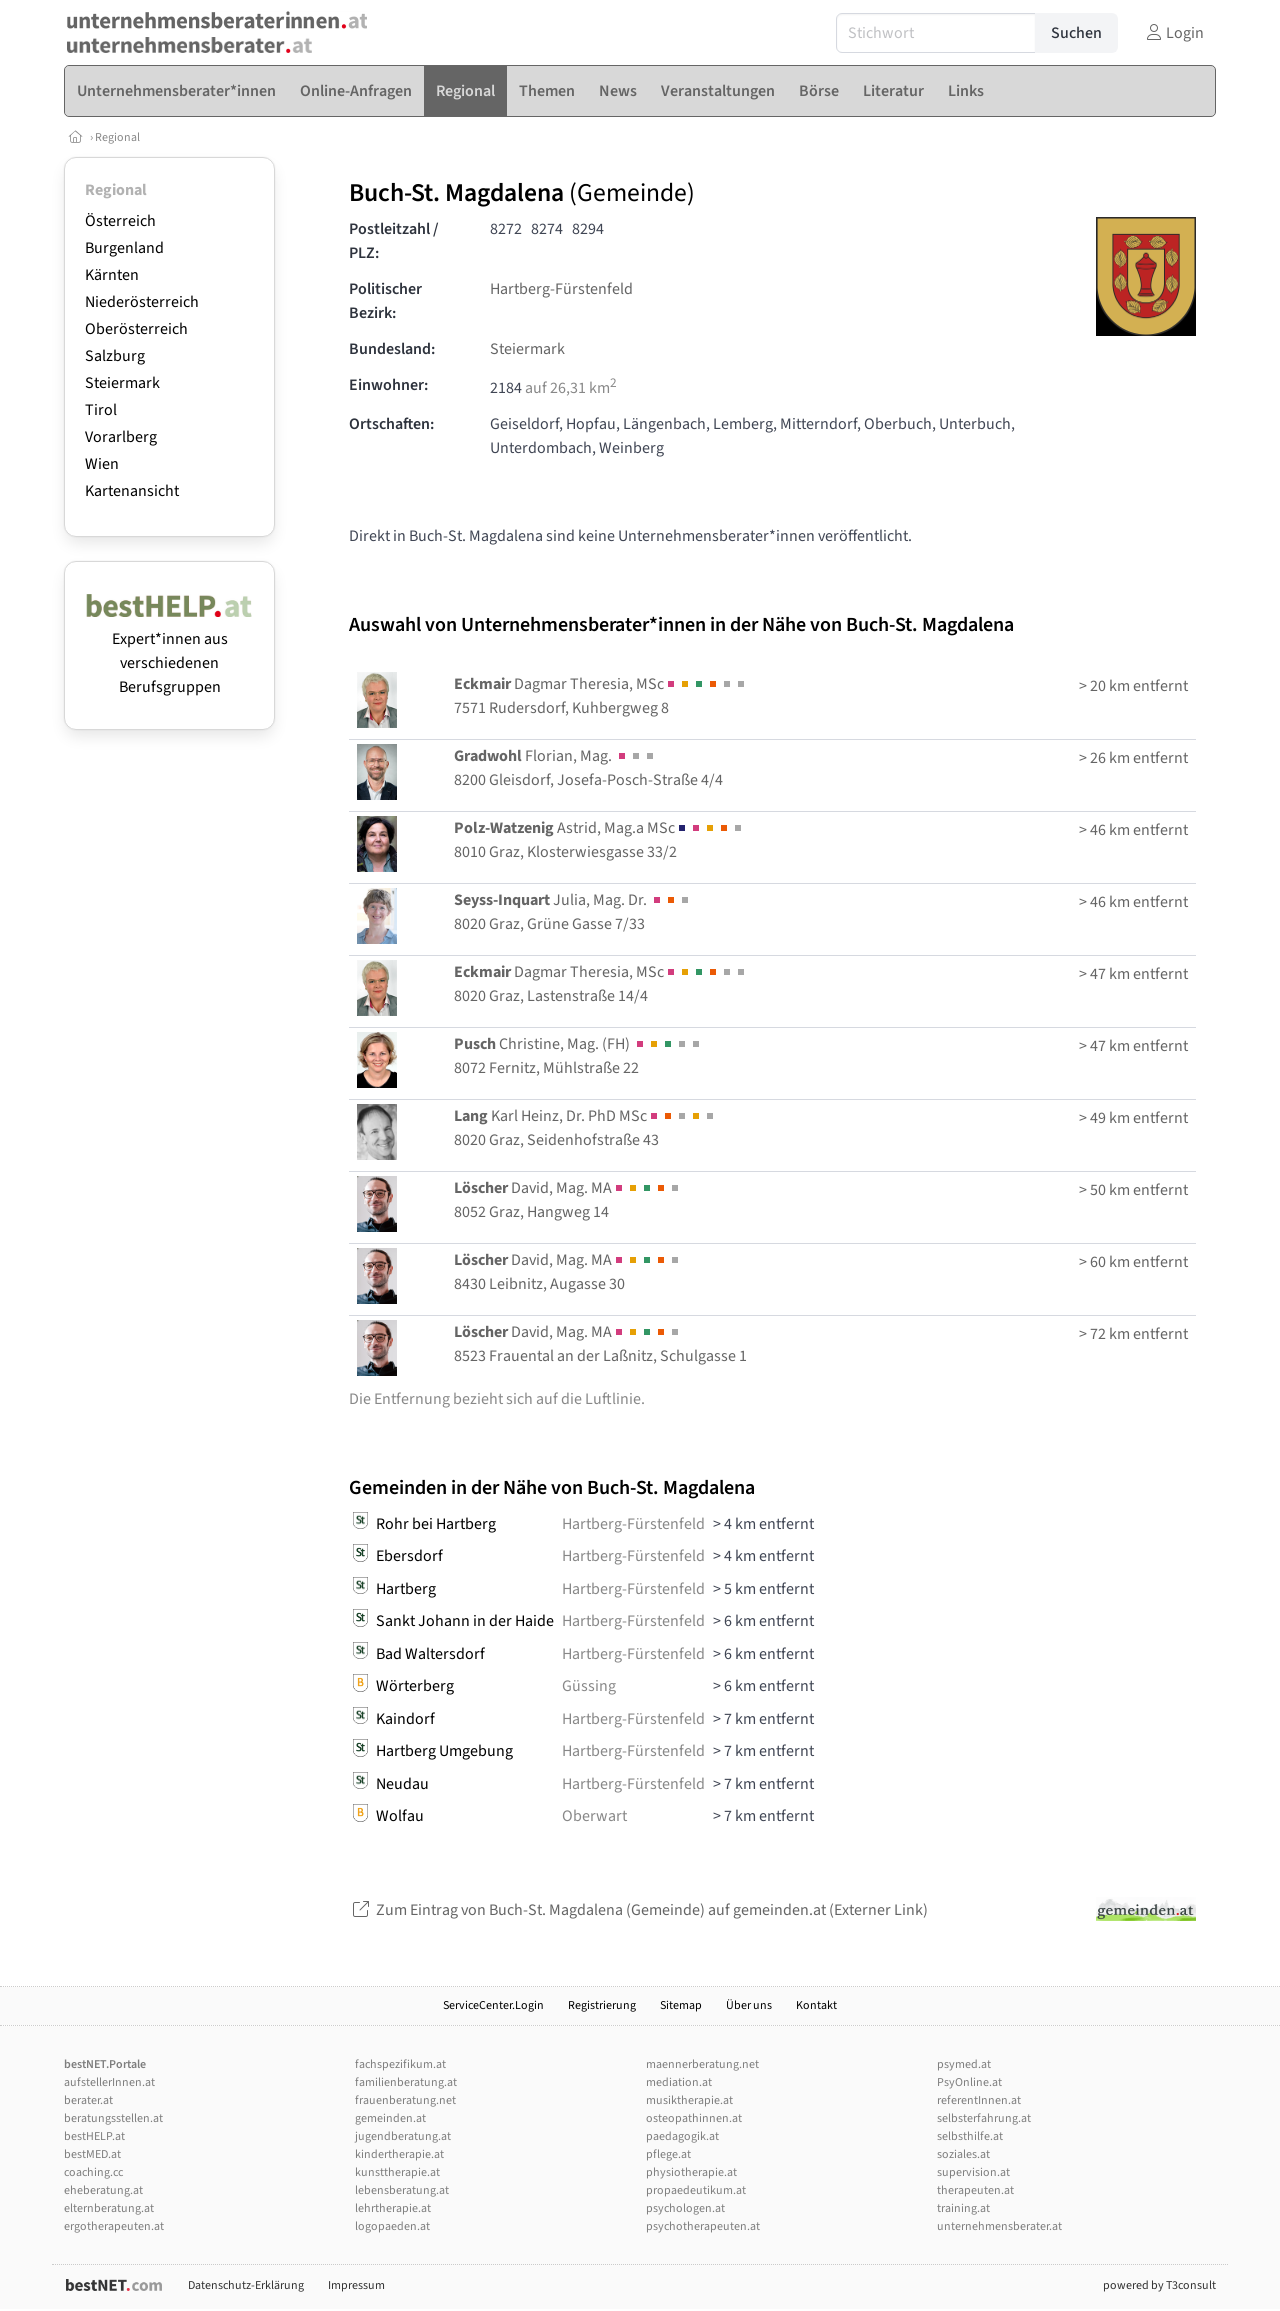 The image size is (1280, 2311). What do you see at coordinates (638, 1910) in the screenshot?
I see `Zum Eintrag von Buch-St. Magdalena (Gemeinde) auf gemeinden.at (Externer Link)` at bounding box center [638, 1910].